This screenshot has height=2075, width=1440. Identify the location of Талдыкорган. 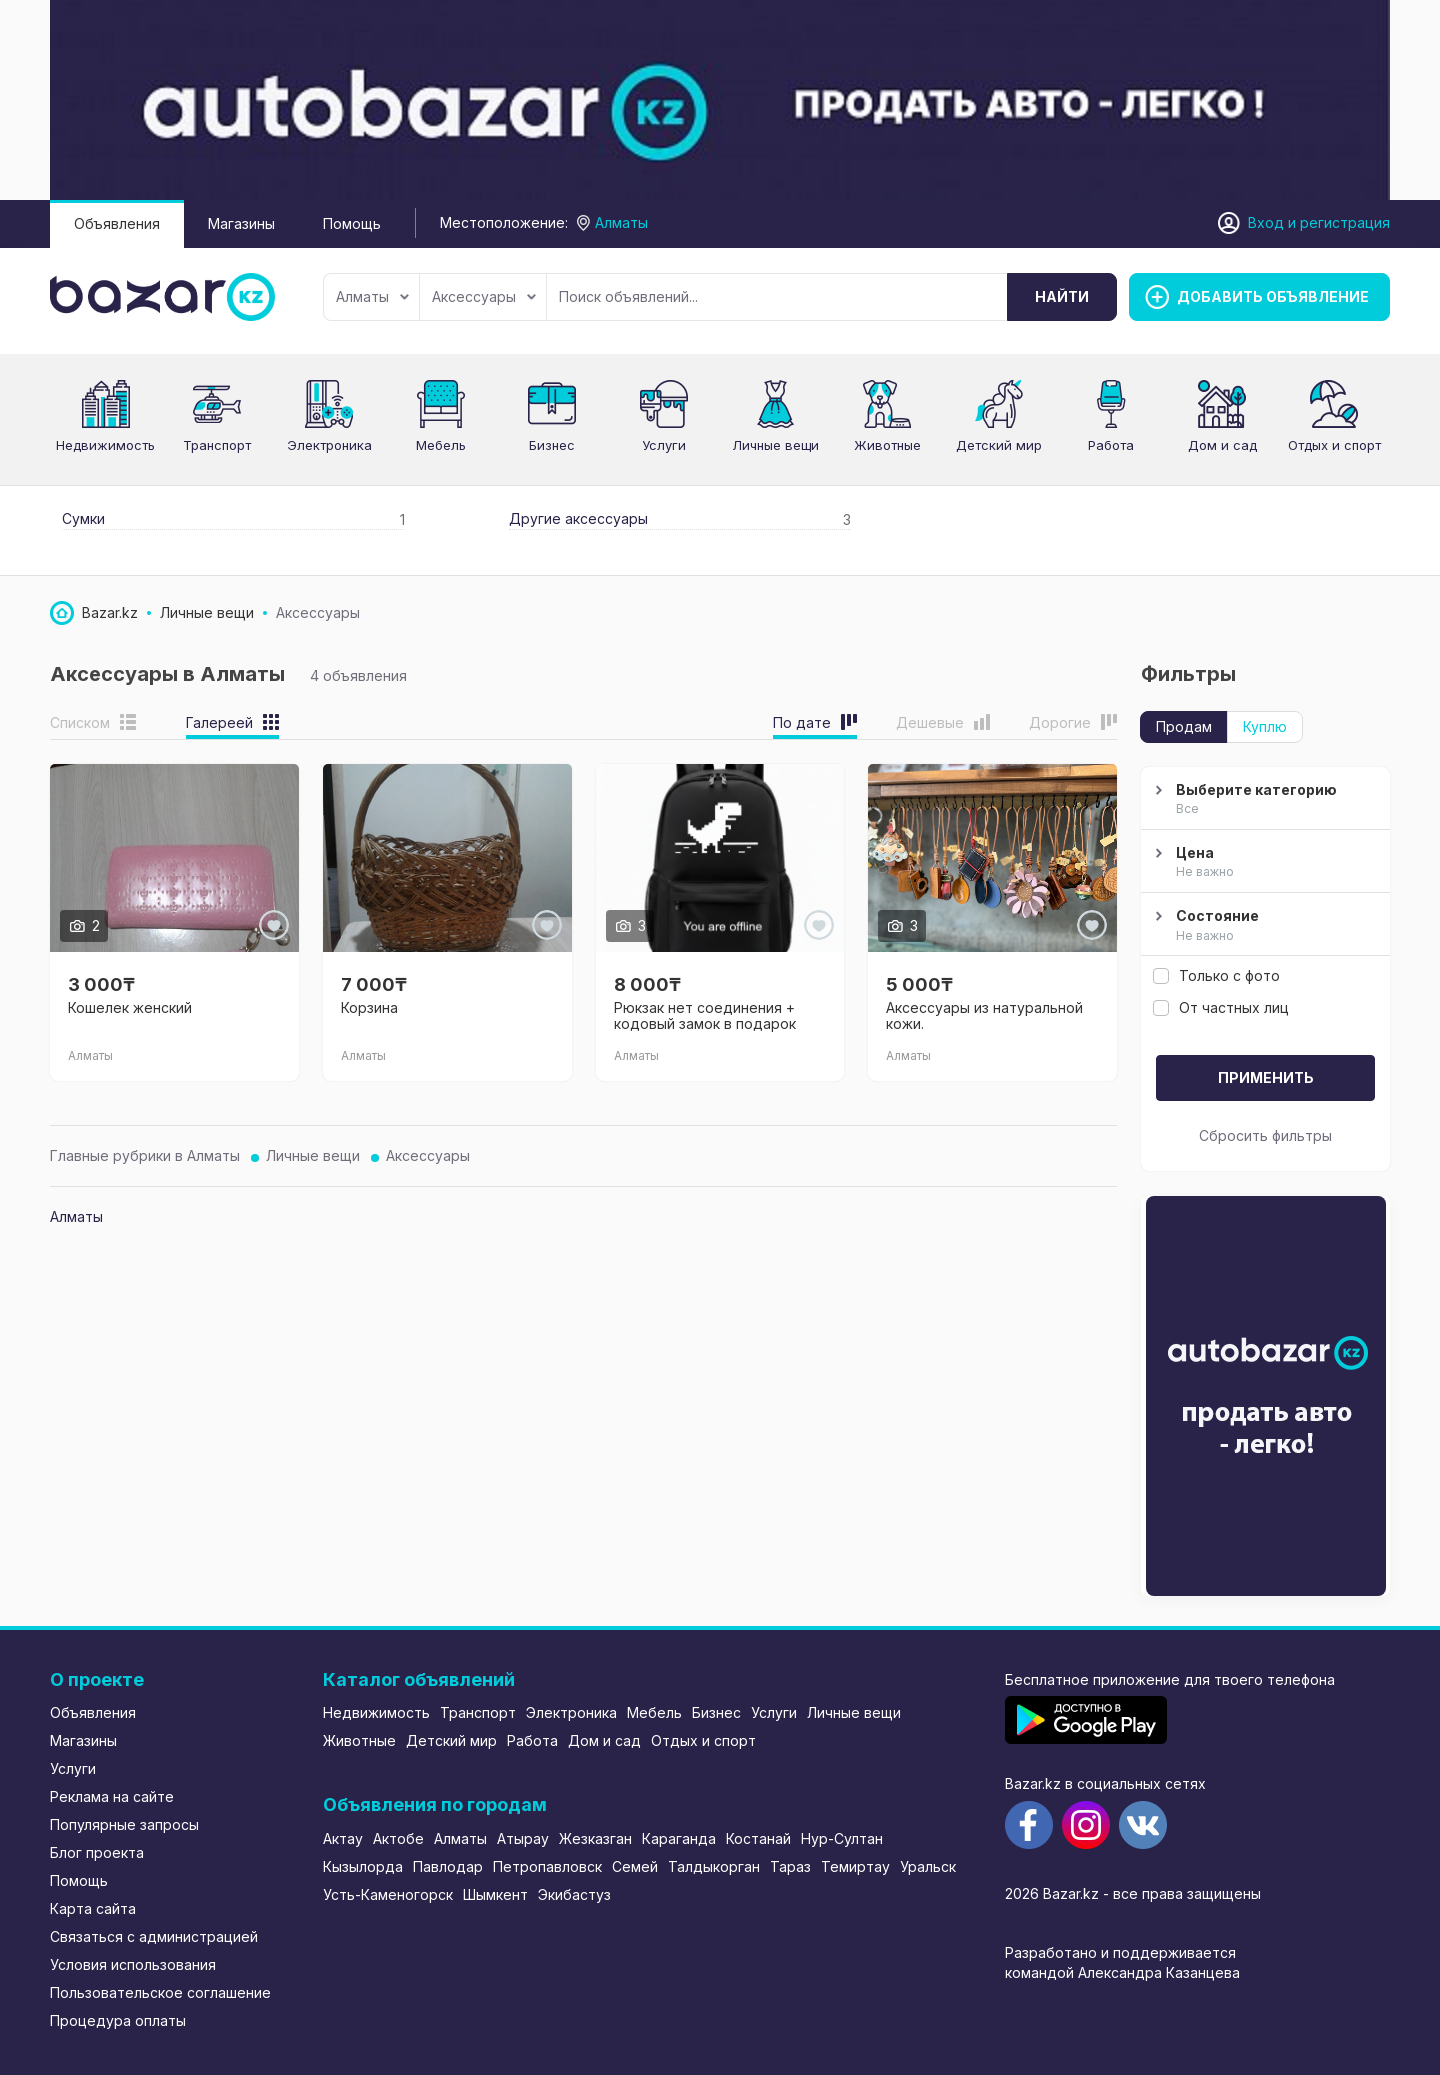
(714, 1866).